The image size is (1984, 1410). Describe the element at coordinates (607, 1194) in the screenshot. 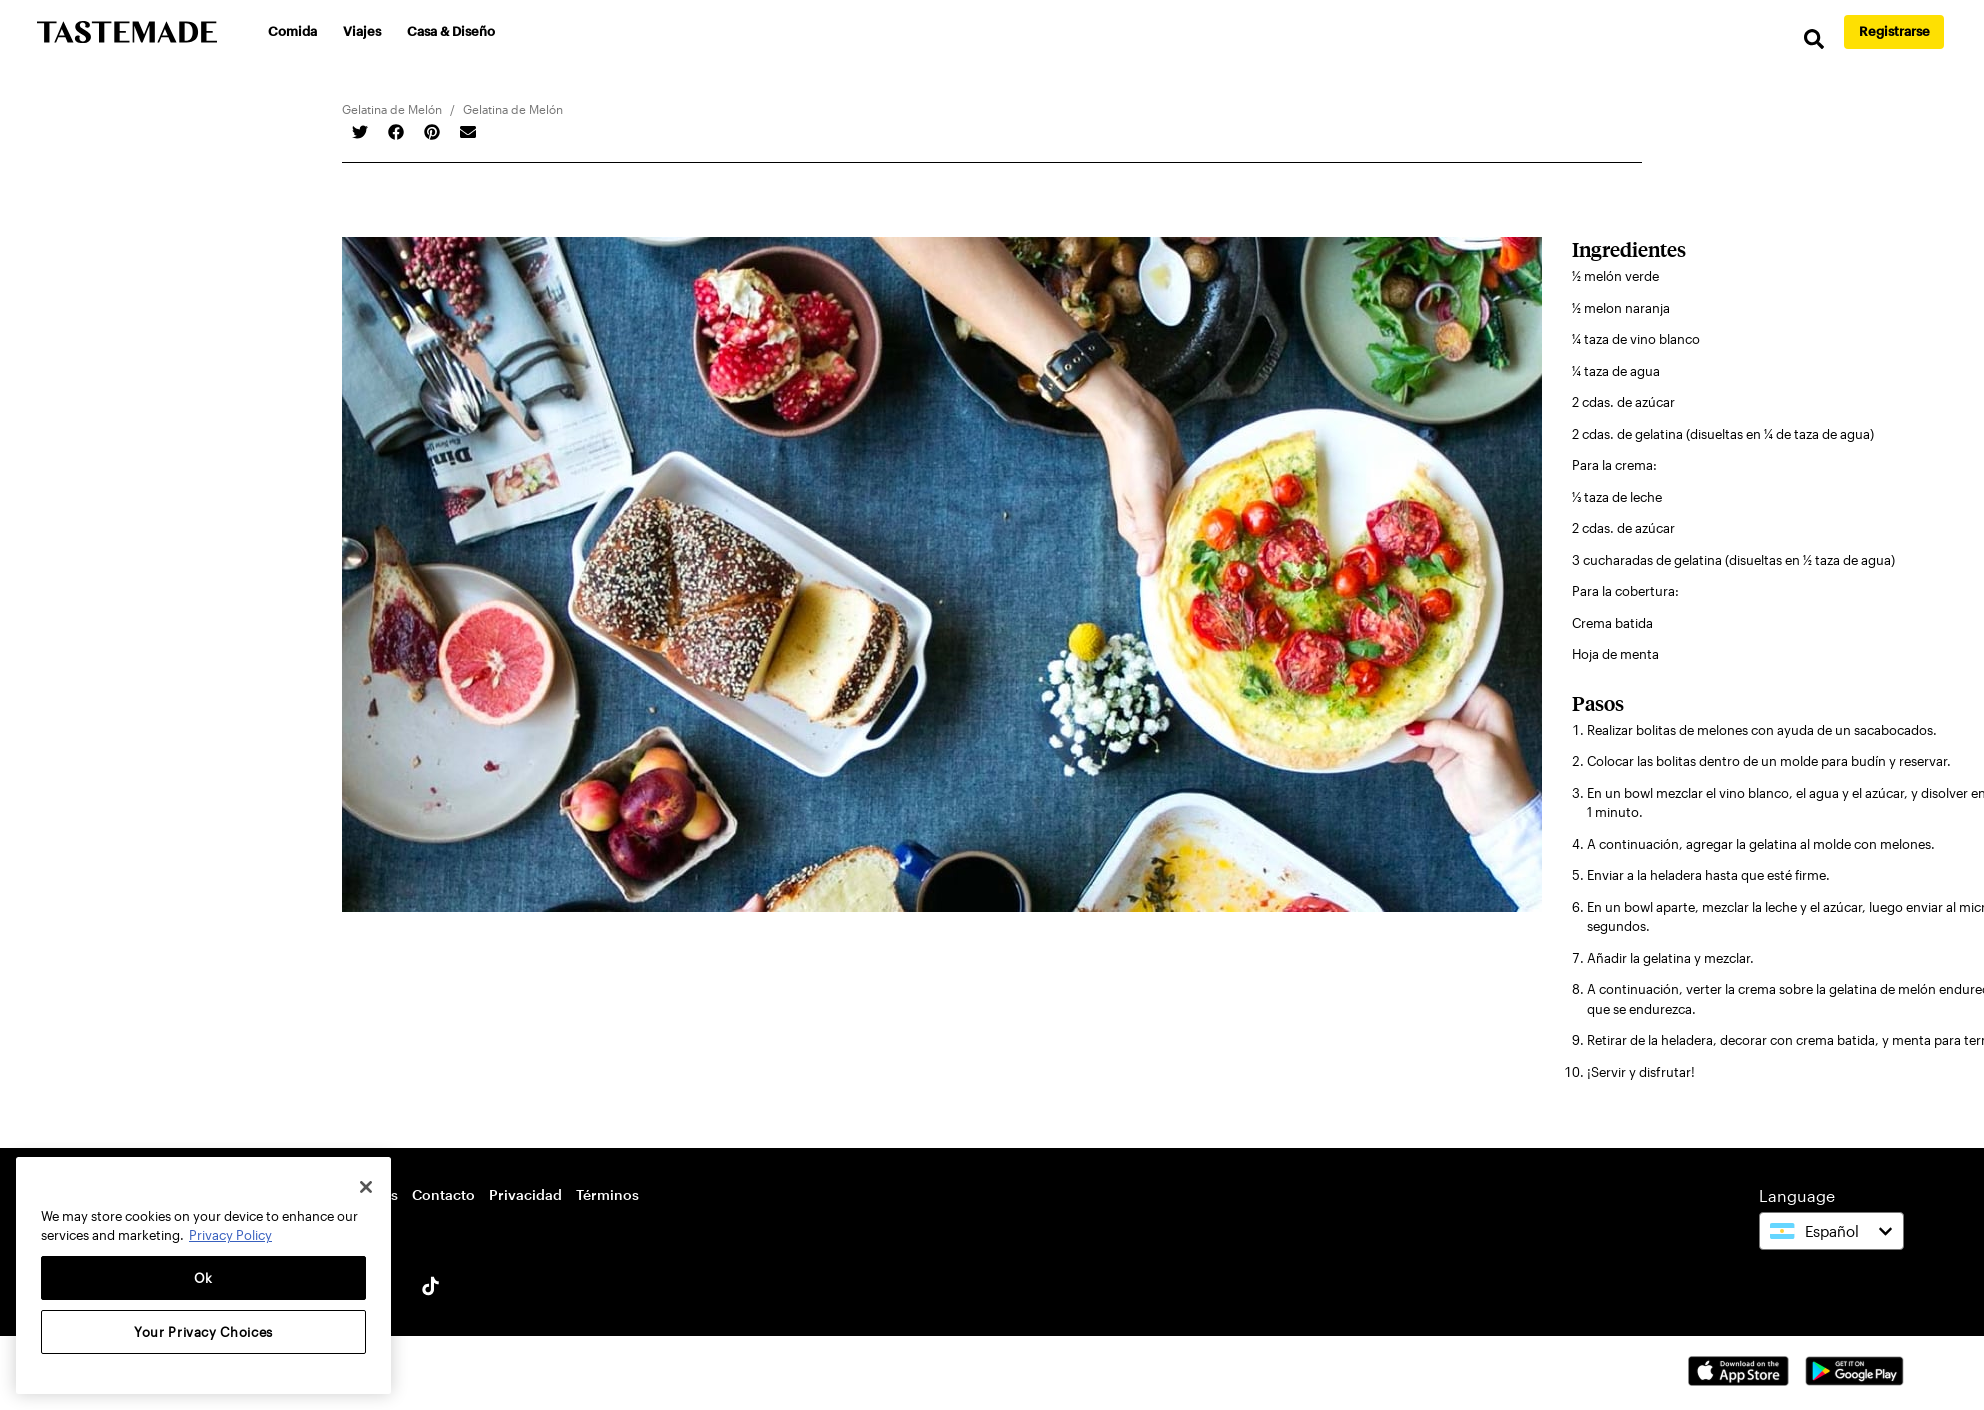

I see `Términos` at that location.